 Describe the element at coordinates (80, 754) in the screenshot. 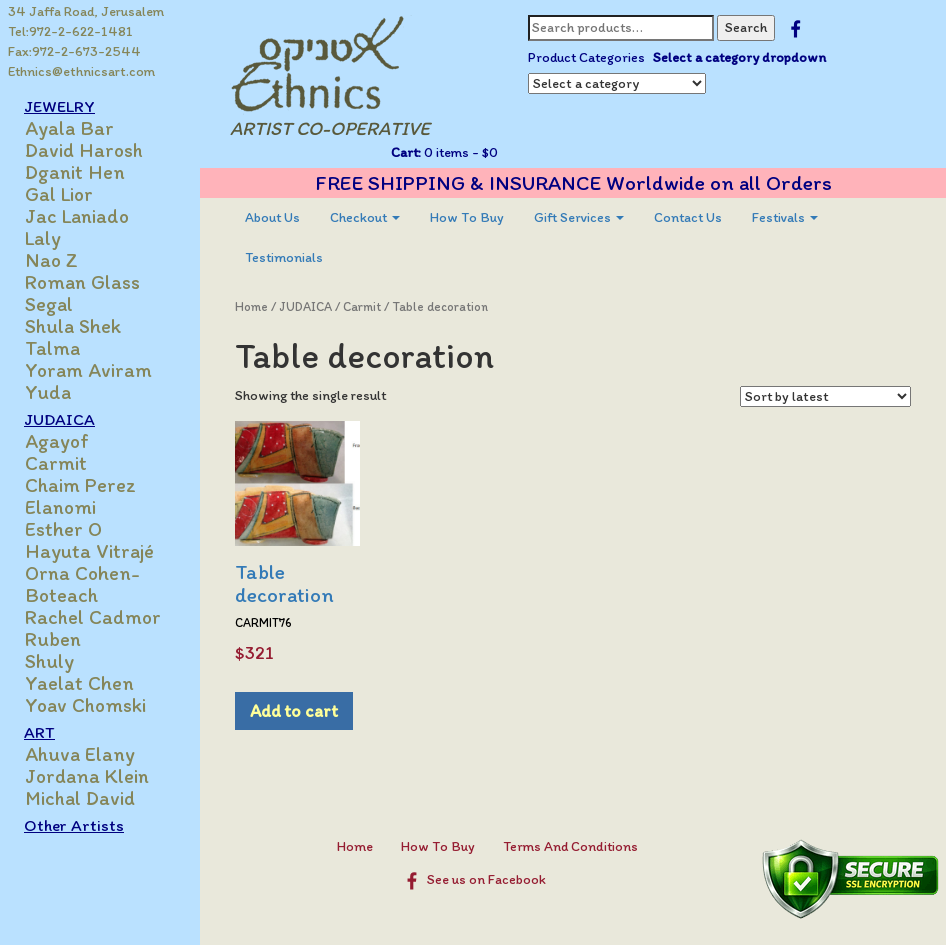

I see `Ahuva Elany` at that location.